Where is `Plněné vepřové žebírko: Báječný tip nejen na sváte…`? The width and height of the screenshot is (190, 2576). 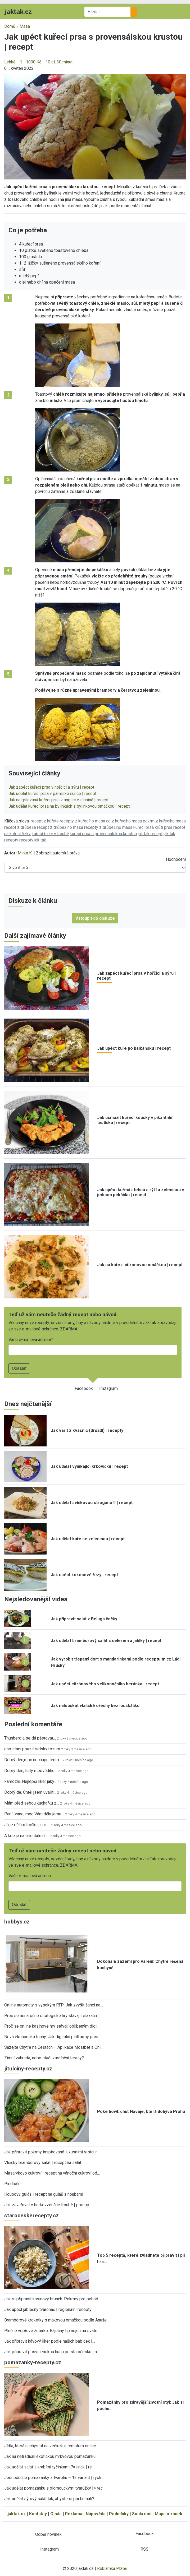
Plněné vepřové žebírko: Báječný tip nejen na sváte… is located at coordinates (52, 2330).